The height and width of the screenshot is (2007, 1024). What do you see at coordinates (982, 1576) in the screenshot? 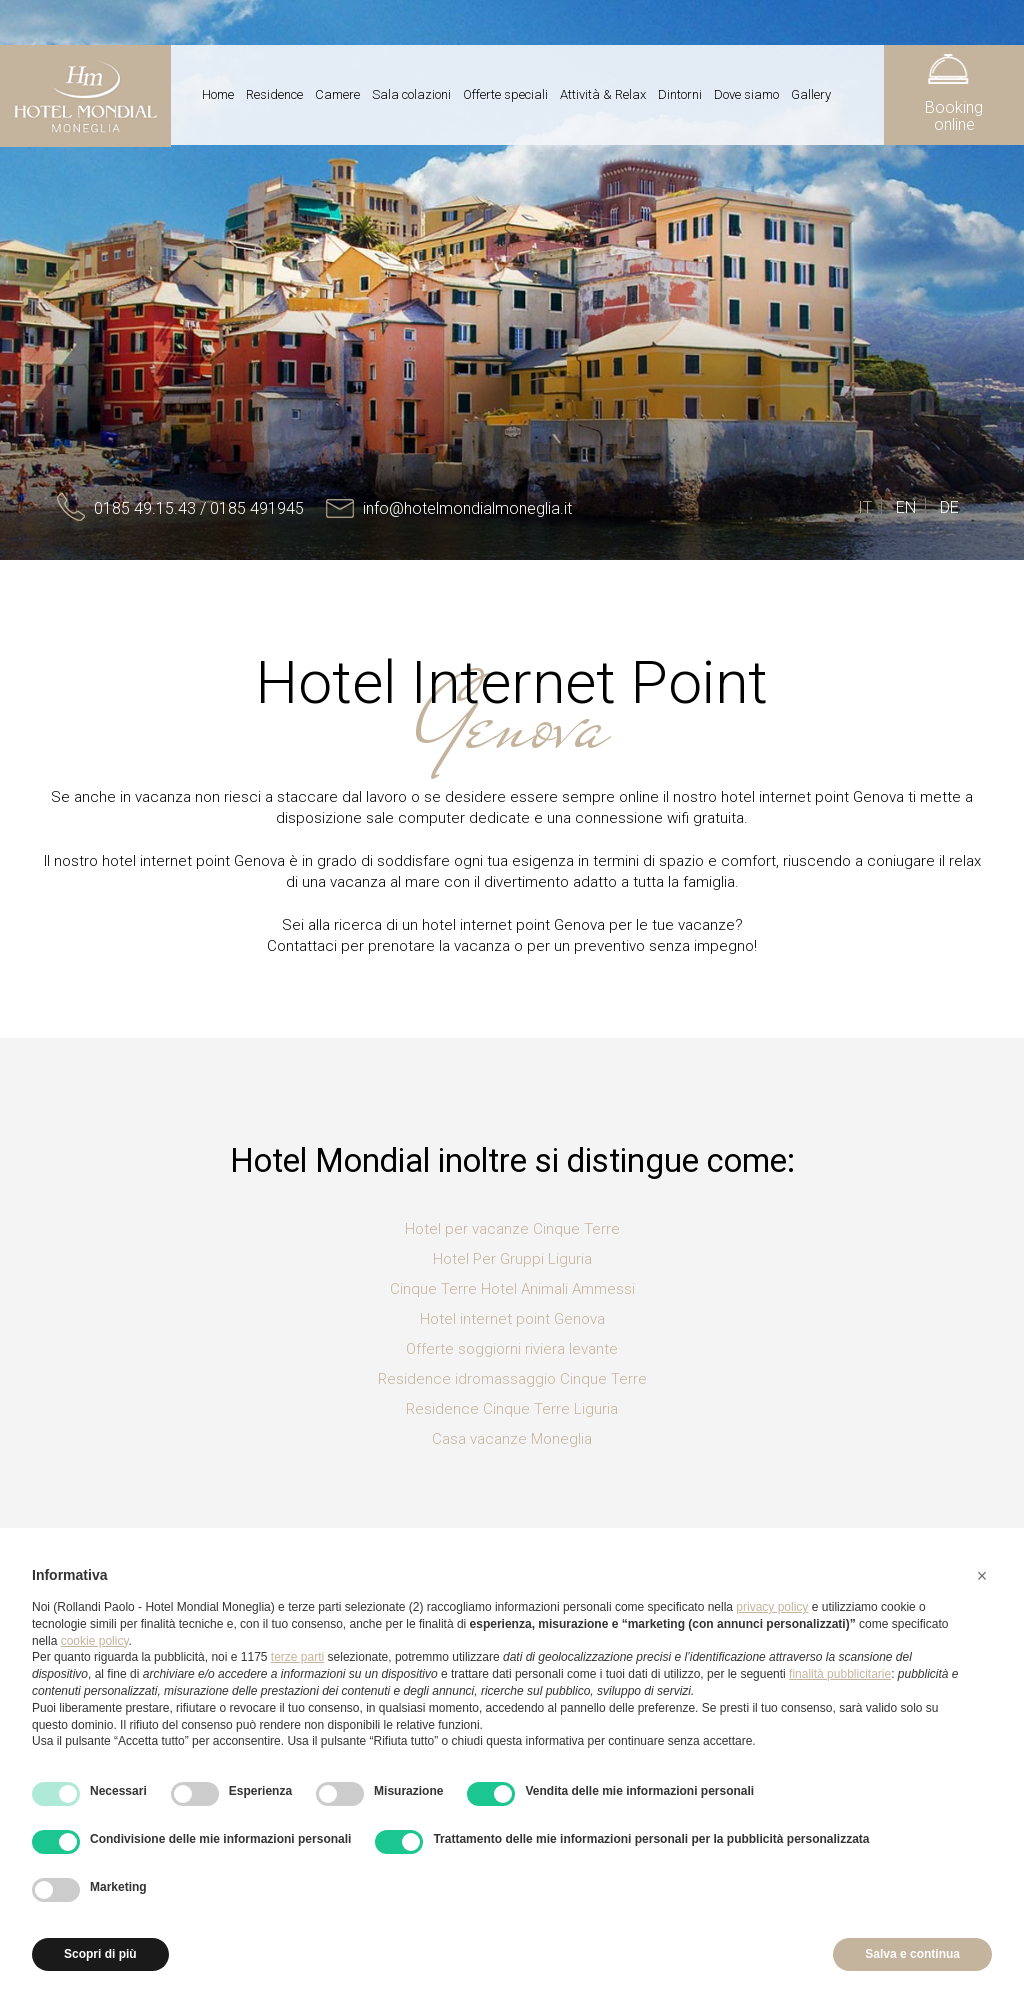
I see `[button]` at bounding box center [982, 1576].